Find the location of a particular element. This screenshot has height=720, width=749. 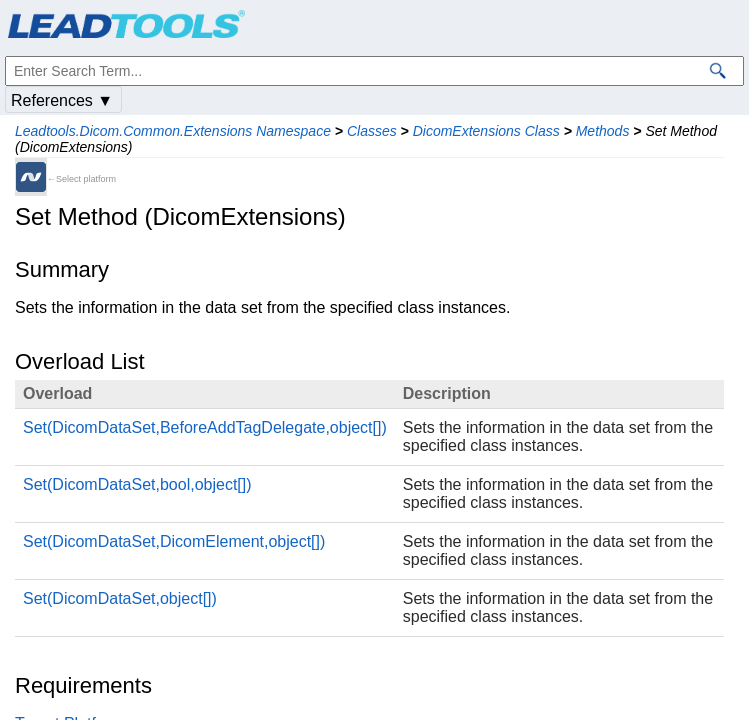

Leadtools.Dicom.Common.Extensions Namespace is located at coordinates (173, 131).